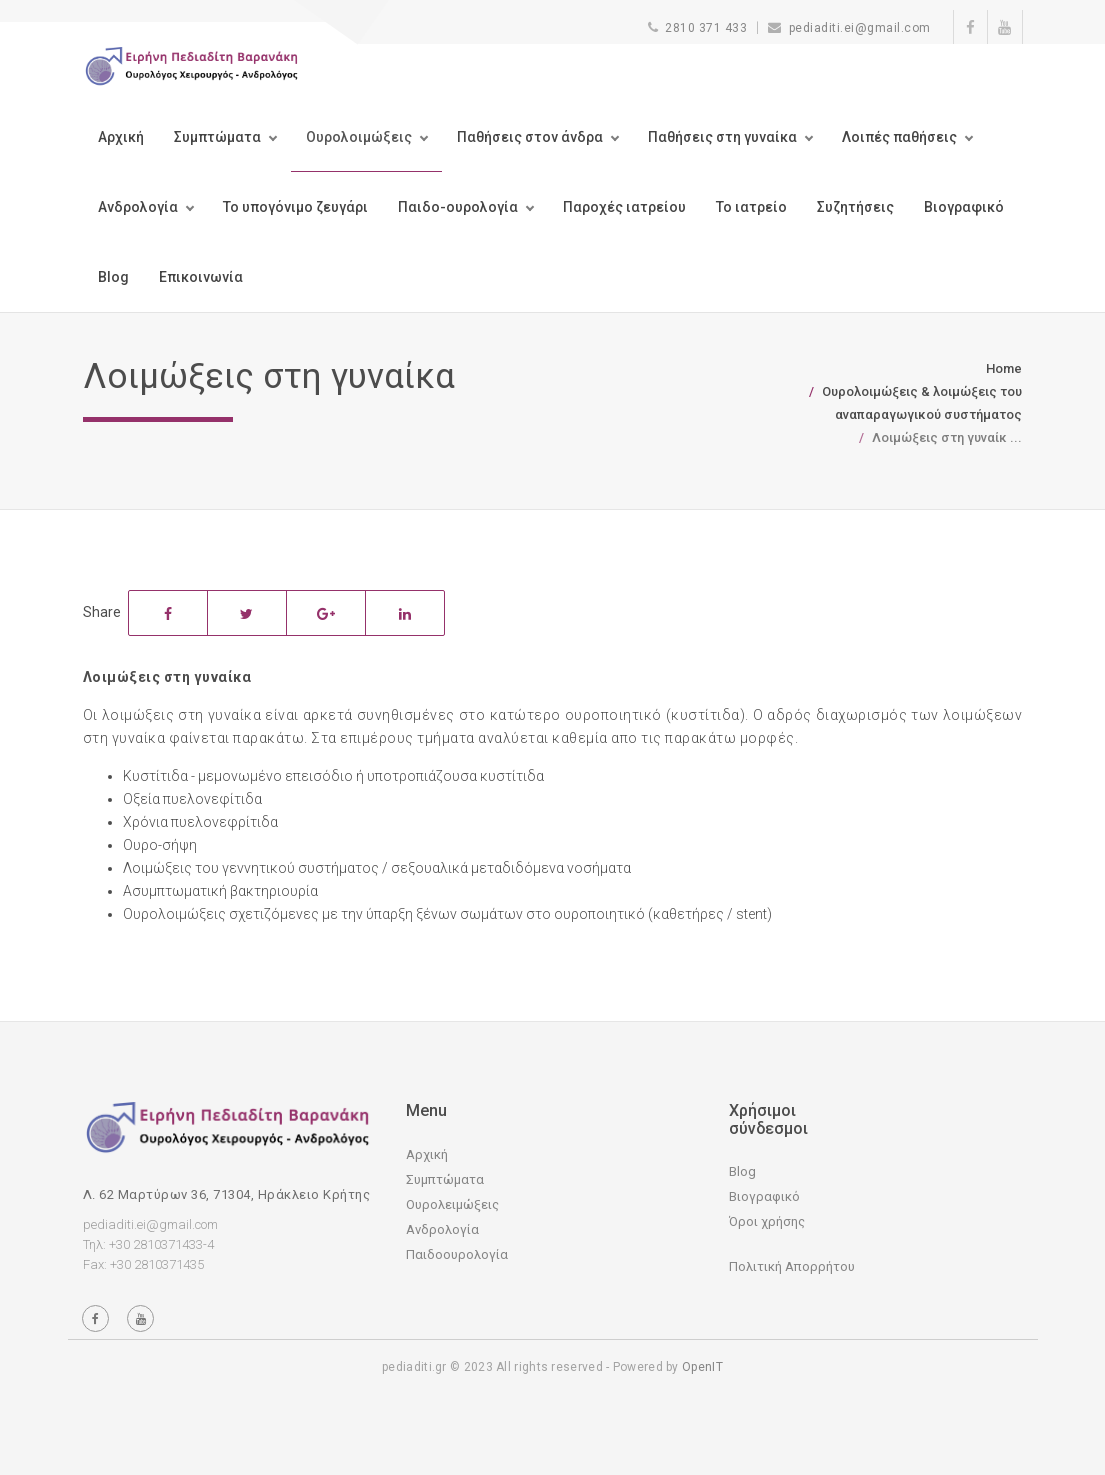 The image size is (1105, 1475). What do you see at coordinates (964, 207) in the screenshot?
I see `Βιογραφικό` at bounding box center [964, 207].